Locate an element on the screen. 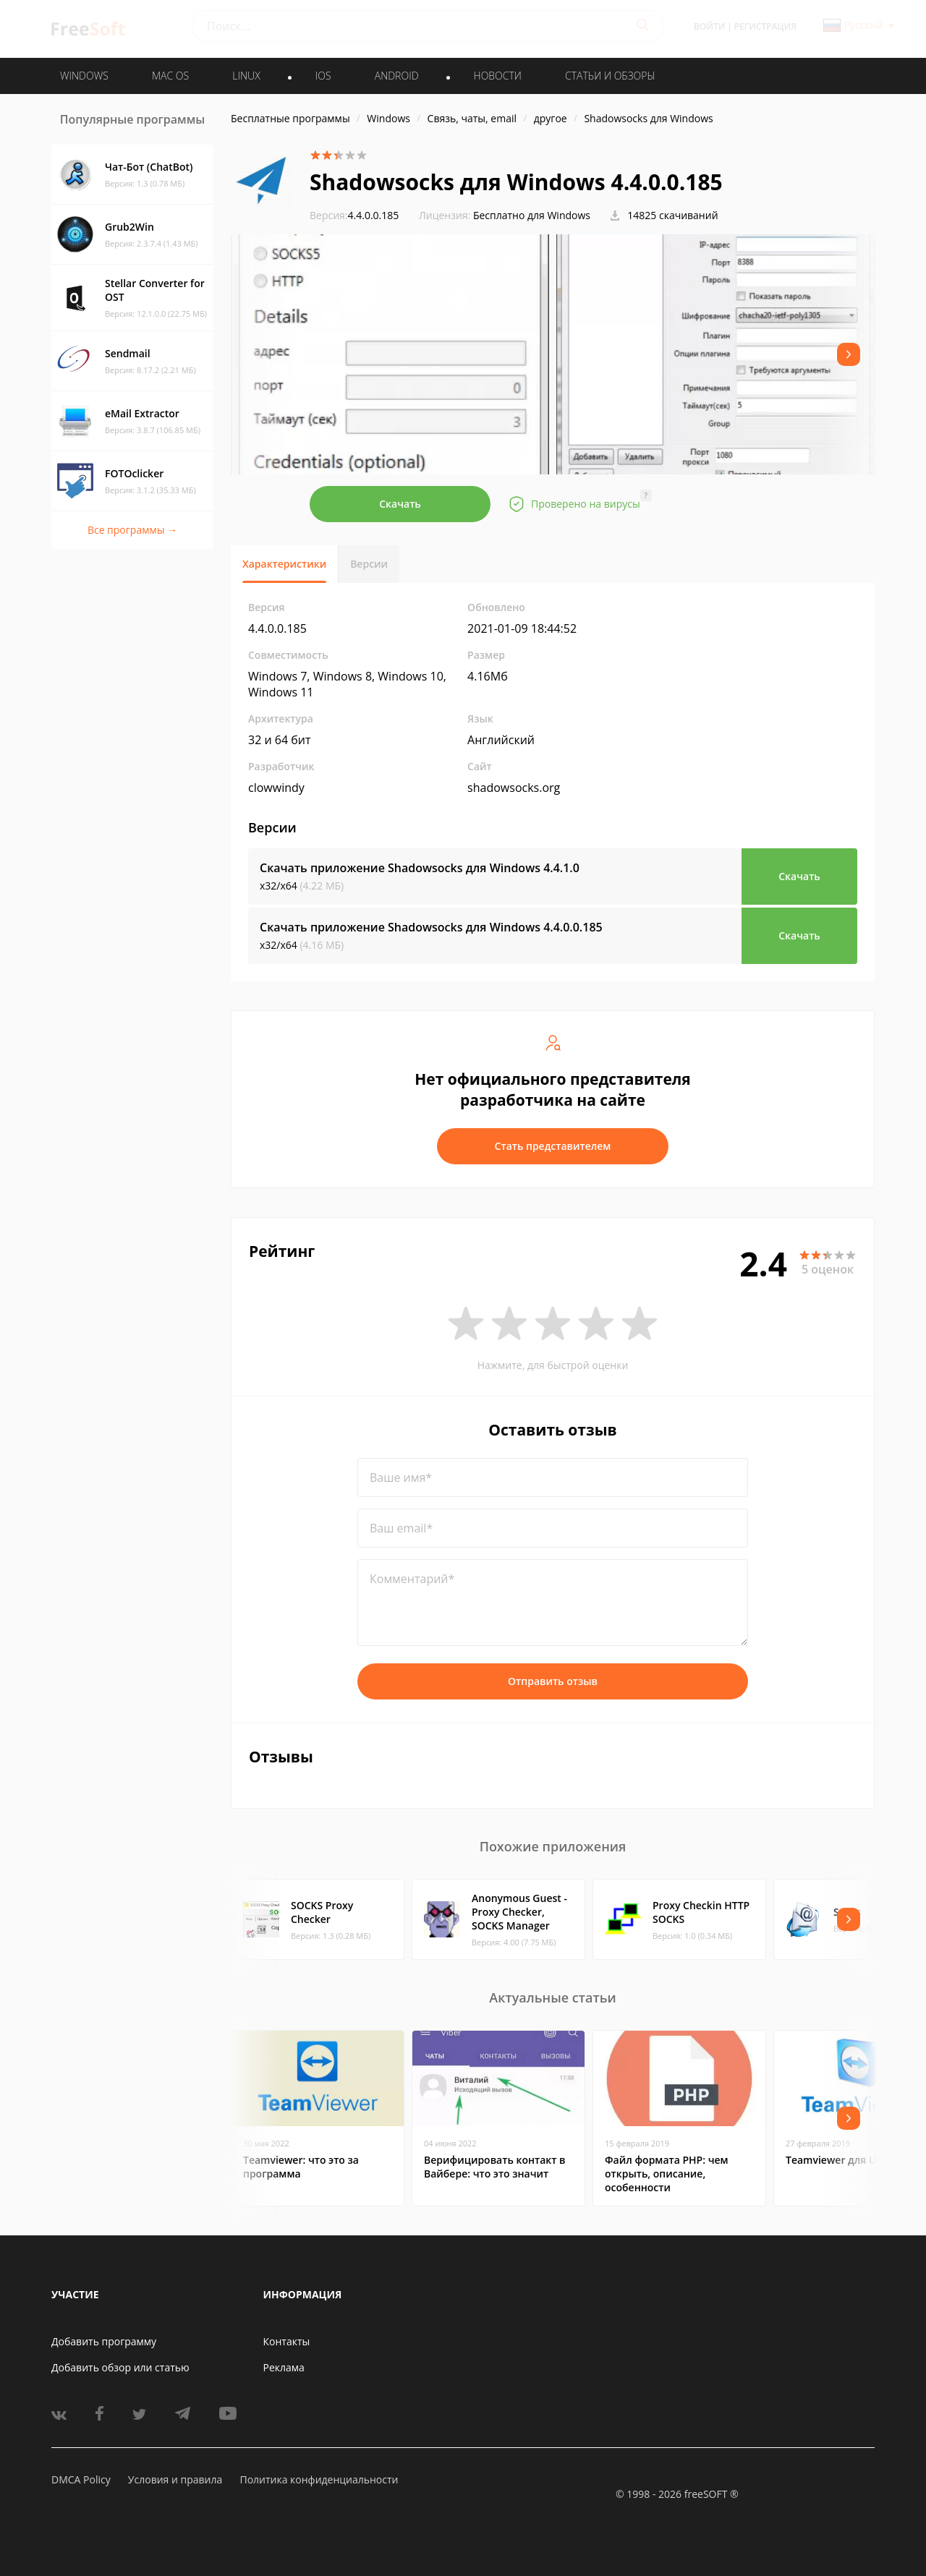 This screenshot has width=926, height=2576. Условия и правила is located at coordinates (175, 2479).